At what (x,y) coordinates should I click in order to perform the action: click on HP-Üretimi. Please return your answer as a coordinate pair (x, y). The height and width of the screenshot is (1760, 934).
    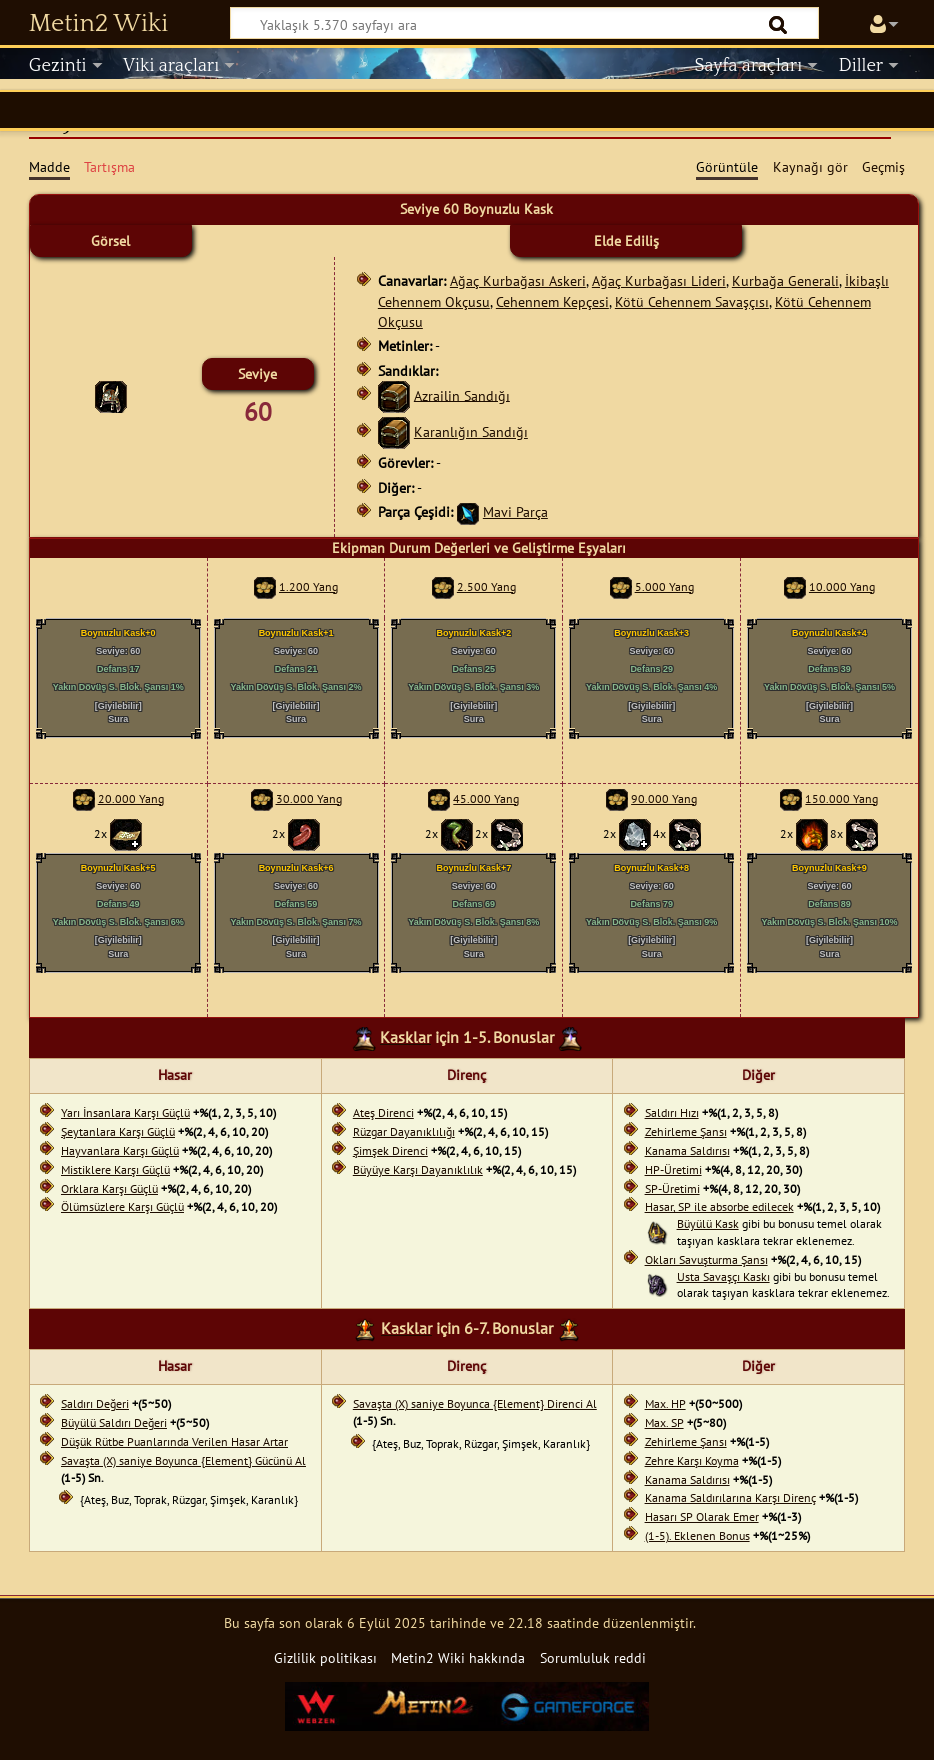
    Looking at the image, I should click on (673, 1169).